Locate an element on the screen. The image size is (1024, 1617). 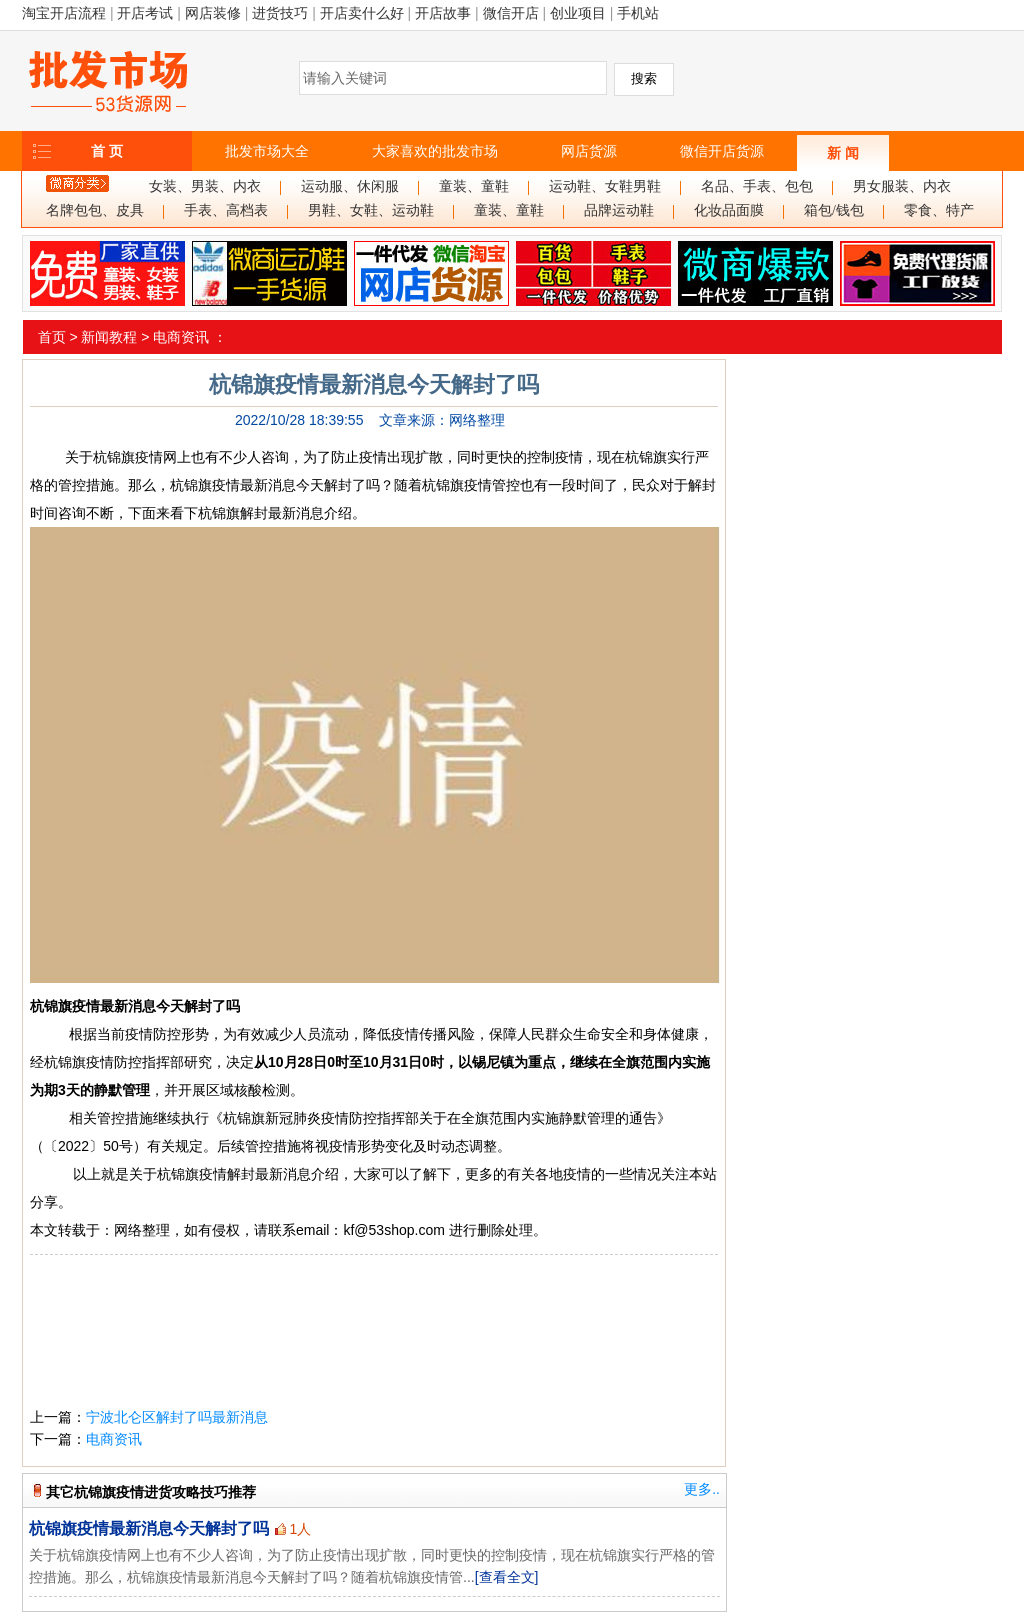
[查看全文] is located at coordinates (507, 1577).